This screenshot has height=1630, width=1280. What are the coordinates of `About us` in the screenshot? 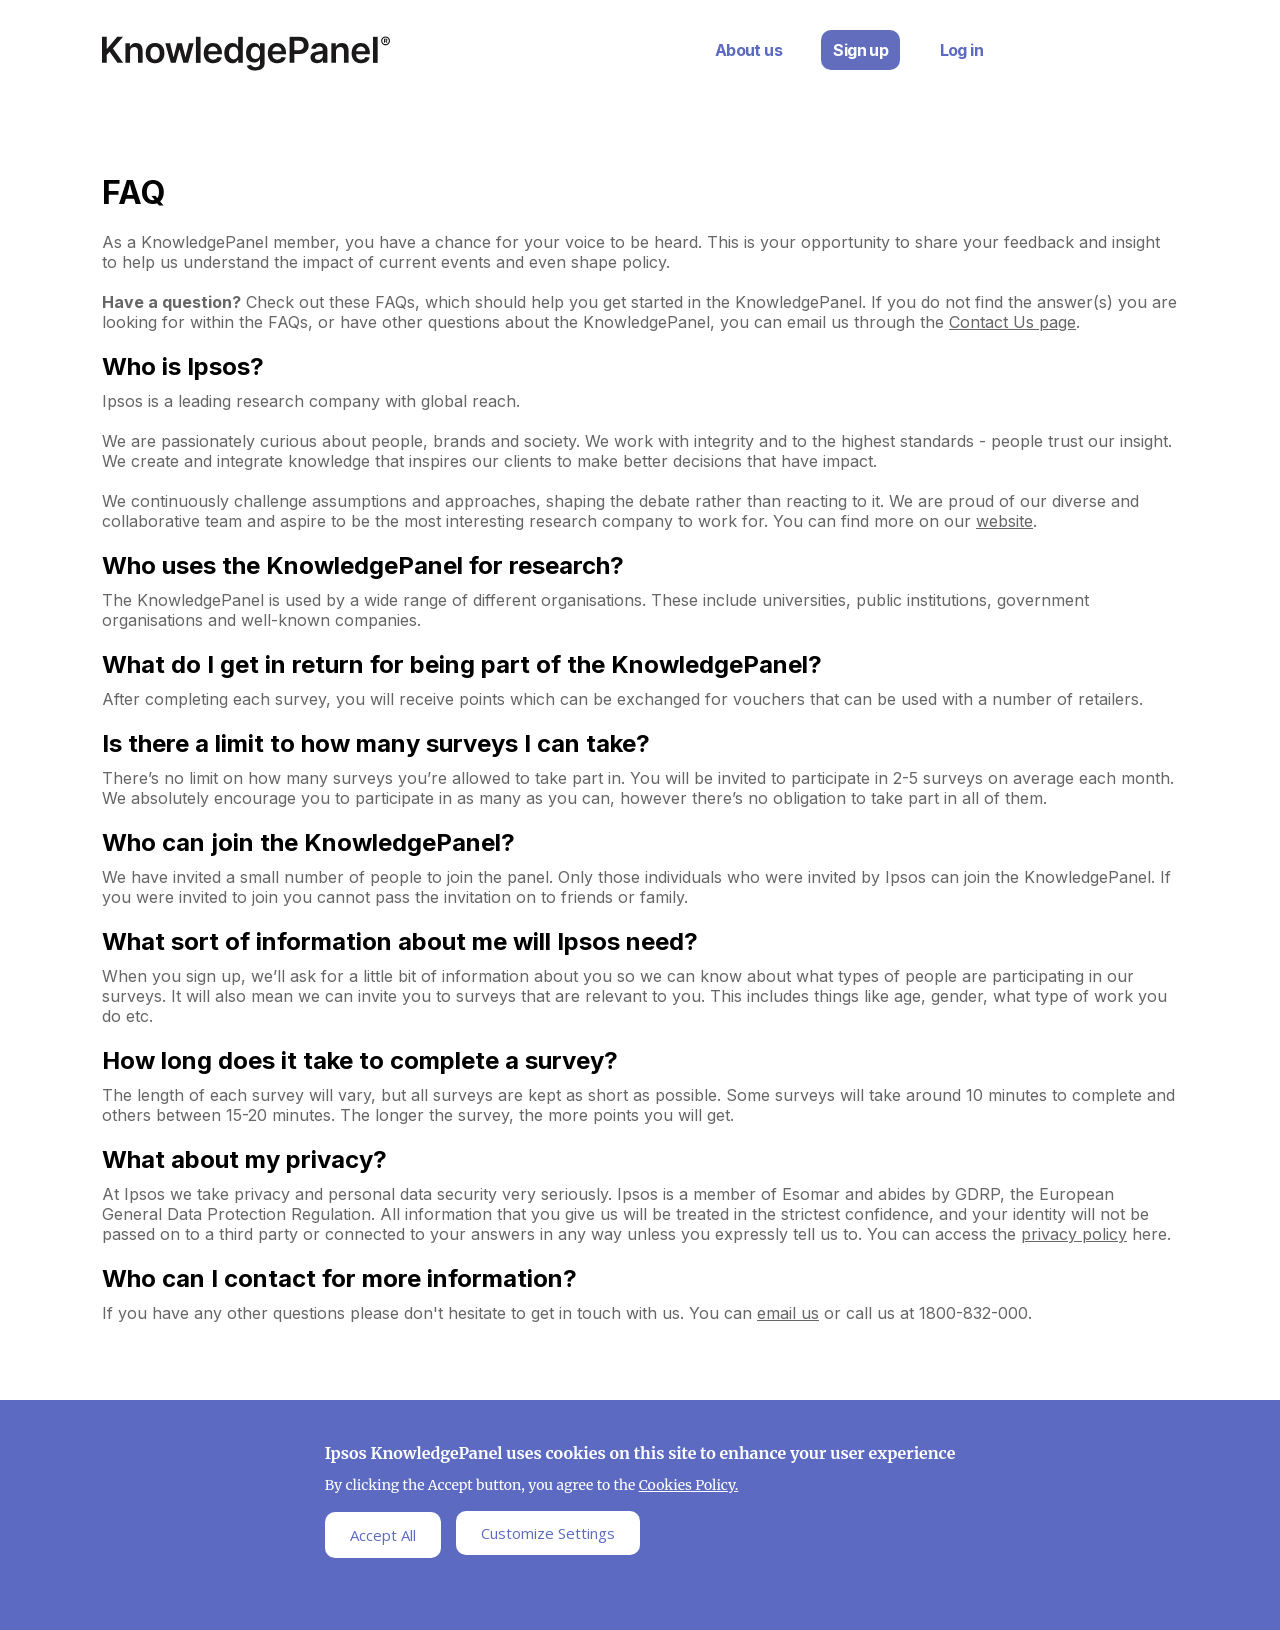 It's located at (748, 50).